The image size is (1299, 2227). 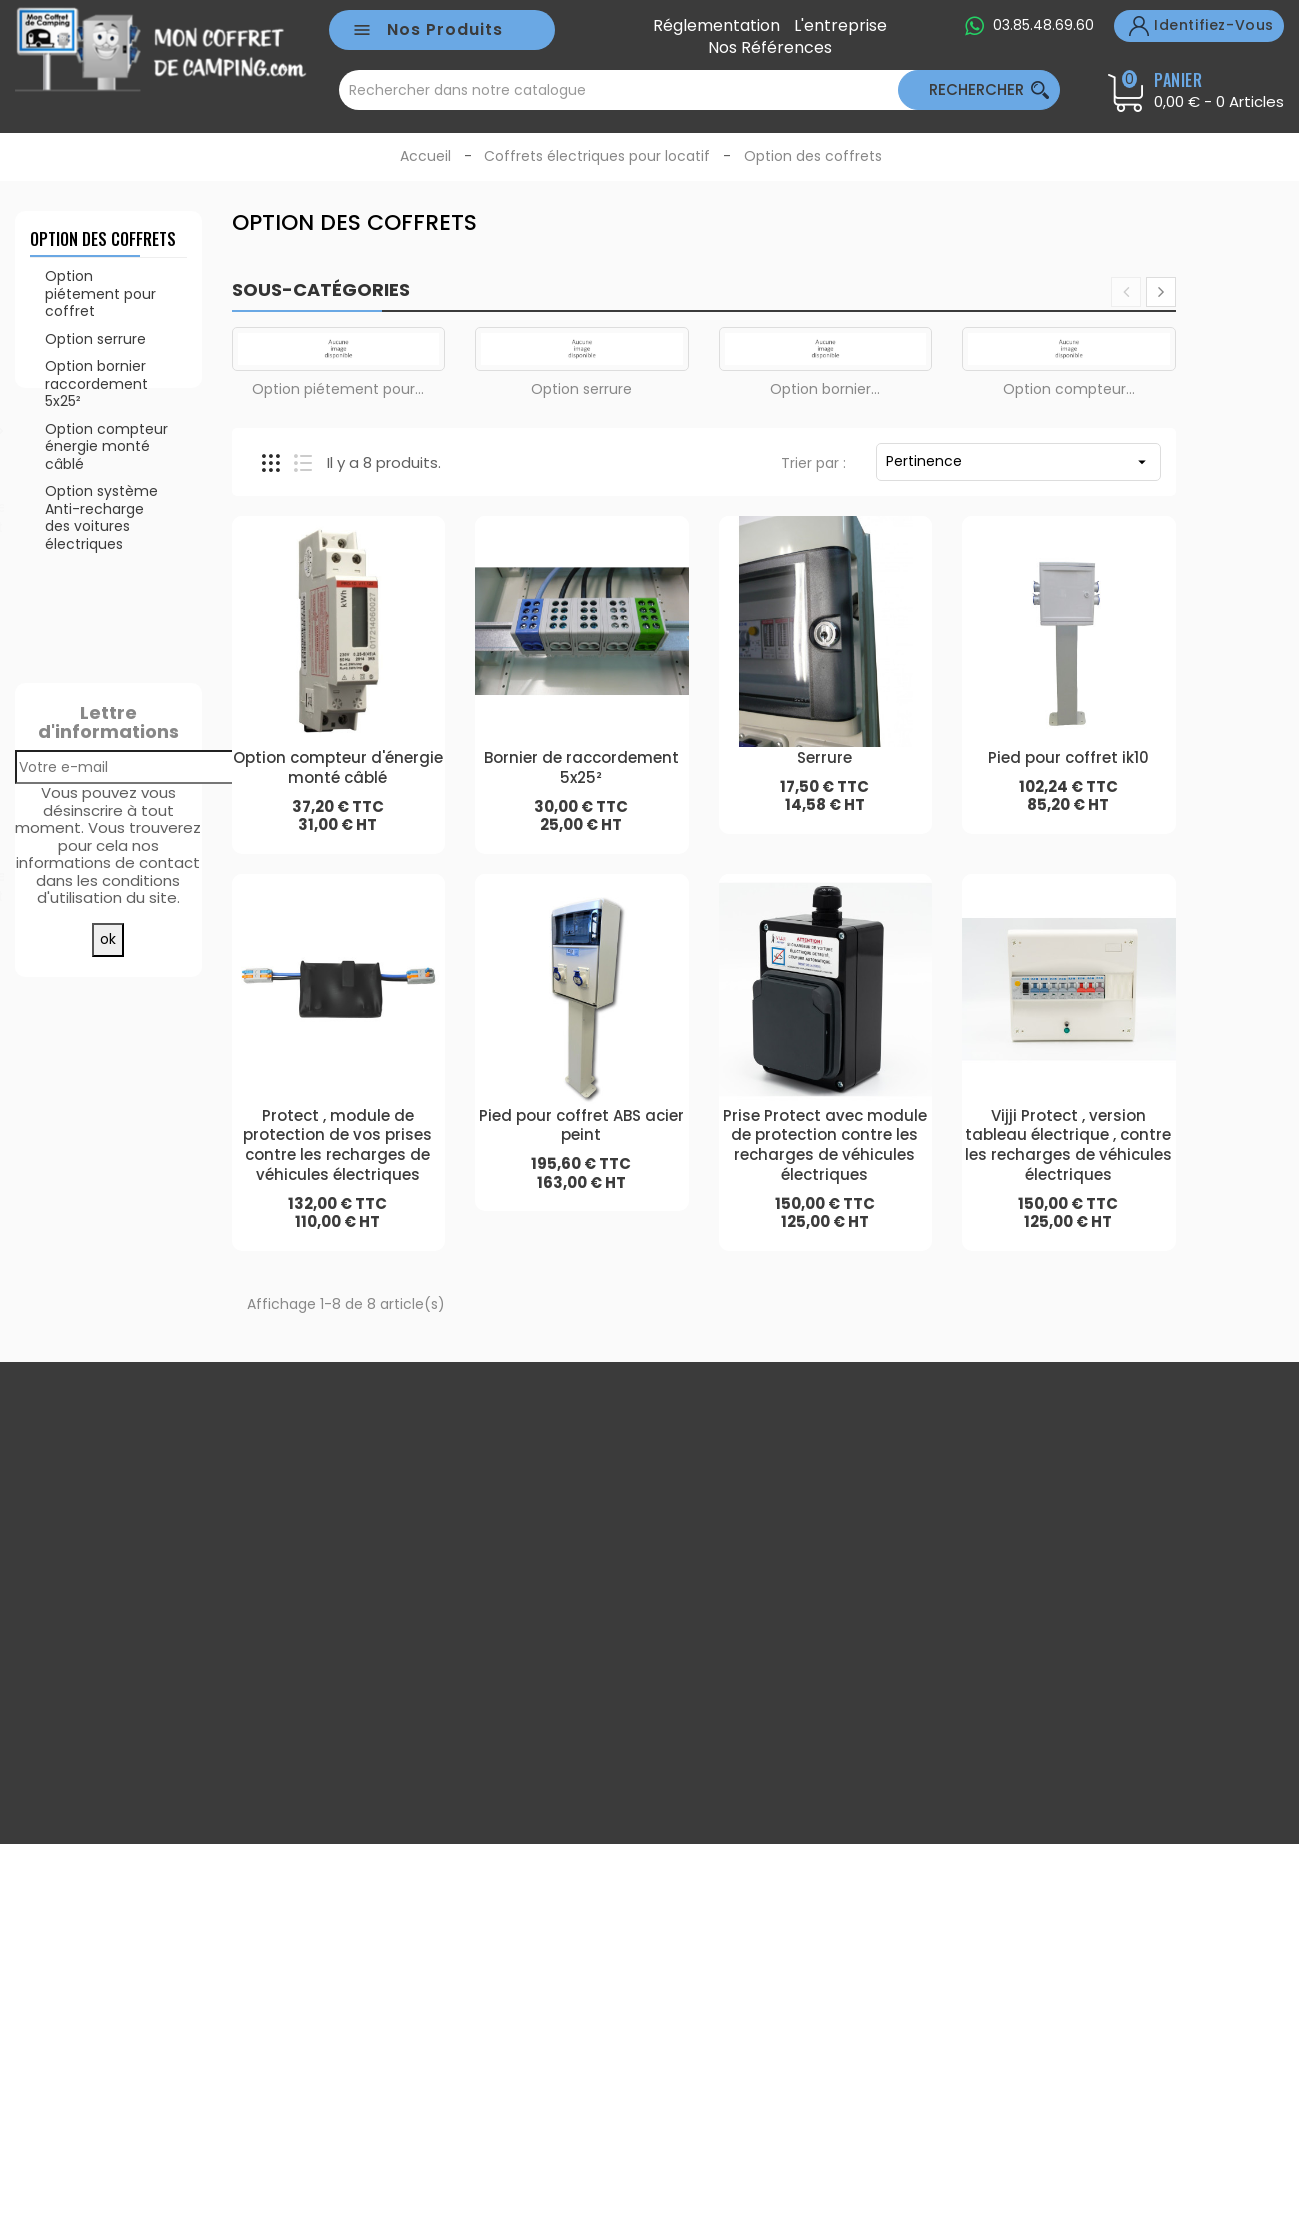 I want to click on Pied pour coffret ABS acier peint, so click(x=581, y=1125).